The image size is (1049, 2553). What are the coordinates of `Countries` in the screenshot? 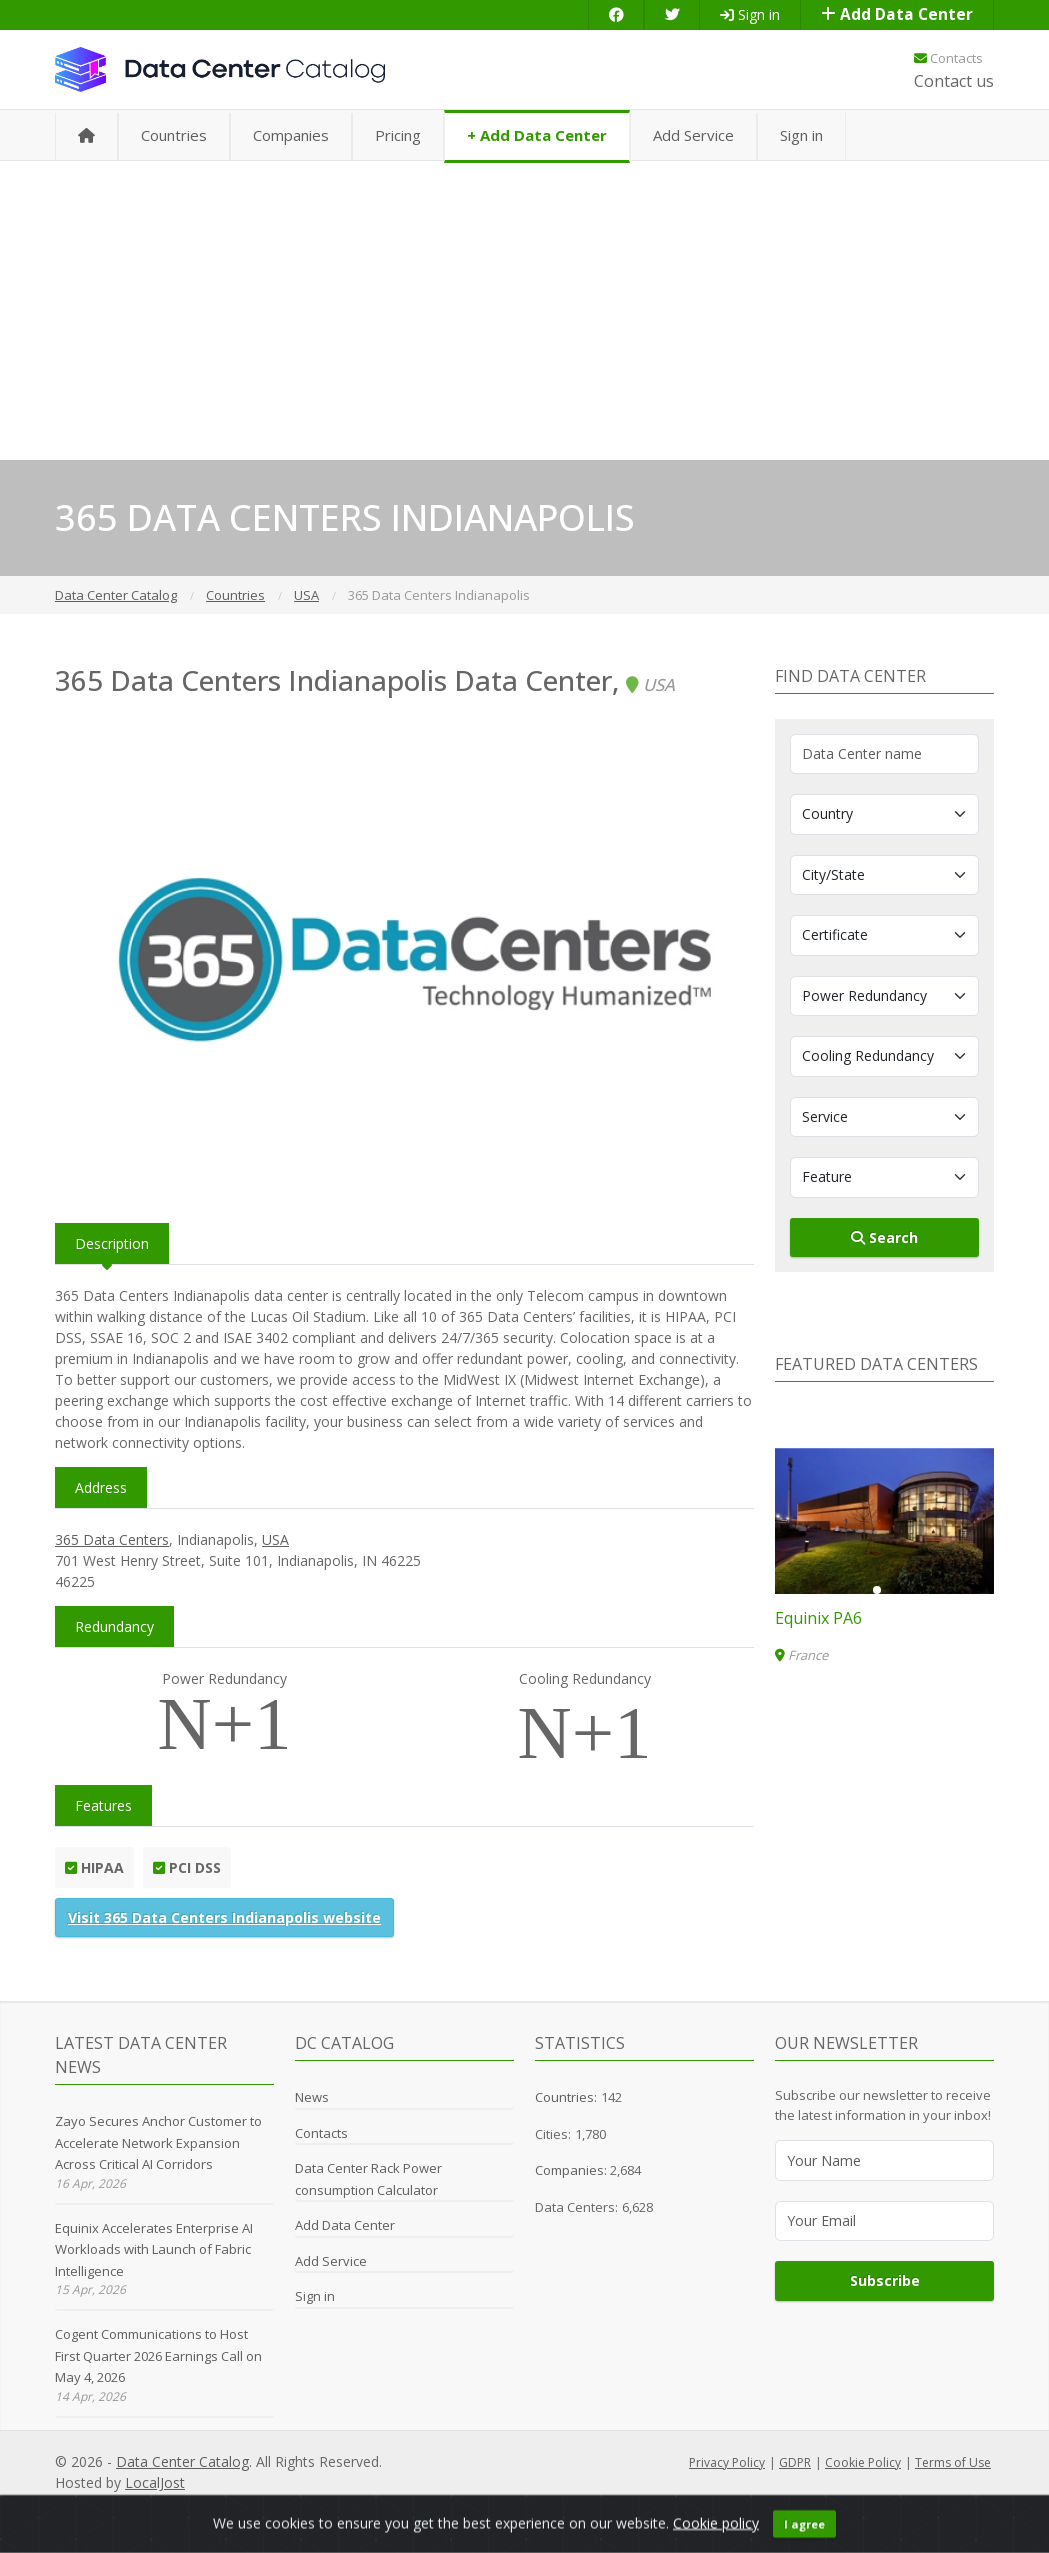 It's located at (174, 135).